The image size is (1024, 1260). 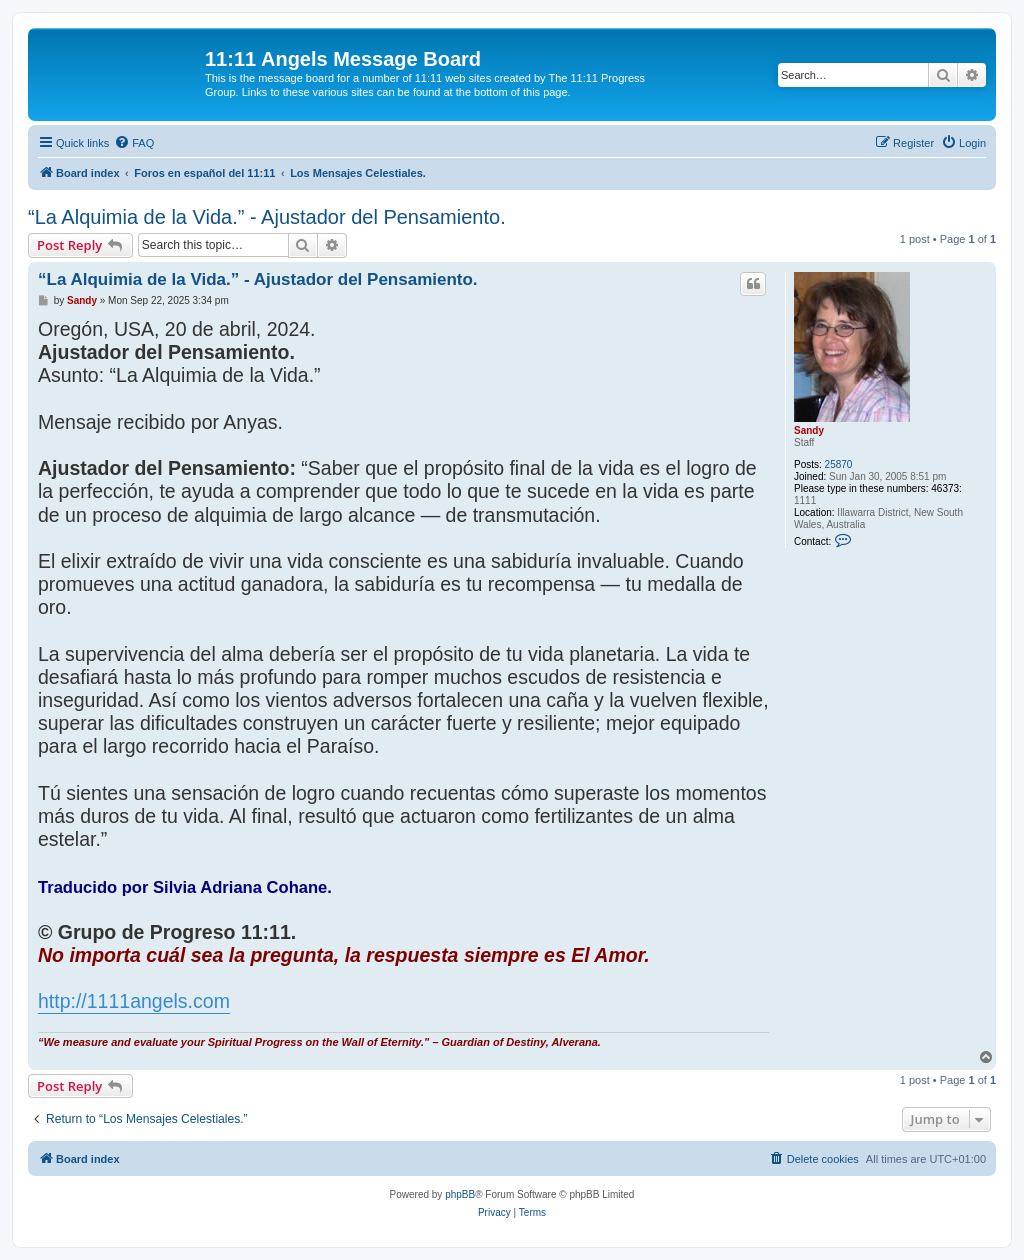 What do you see at coordinates (134, 143) in the screenshot?
I see `[menuitem]` at bounding box center [134, 143].